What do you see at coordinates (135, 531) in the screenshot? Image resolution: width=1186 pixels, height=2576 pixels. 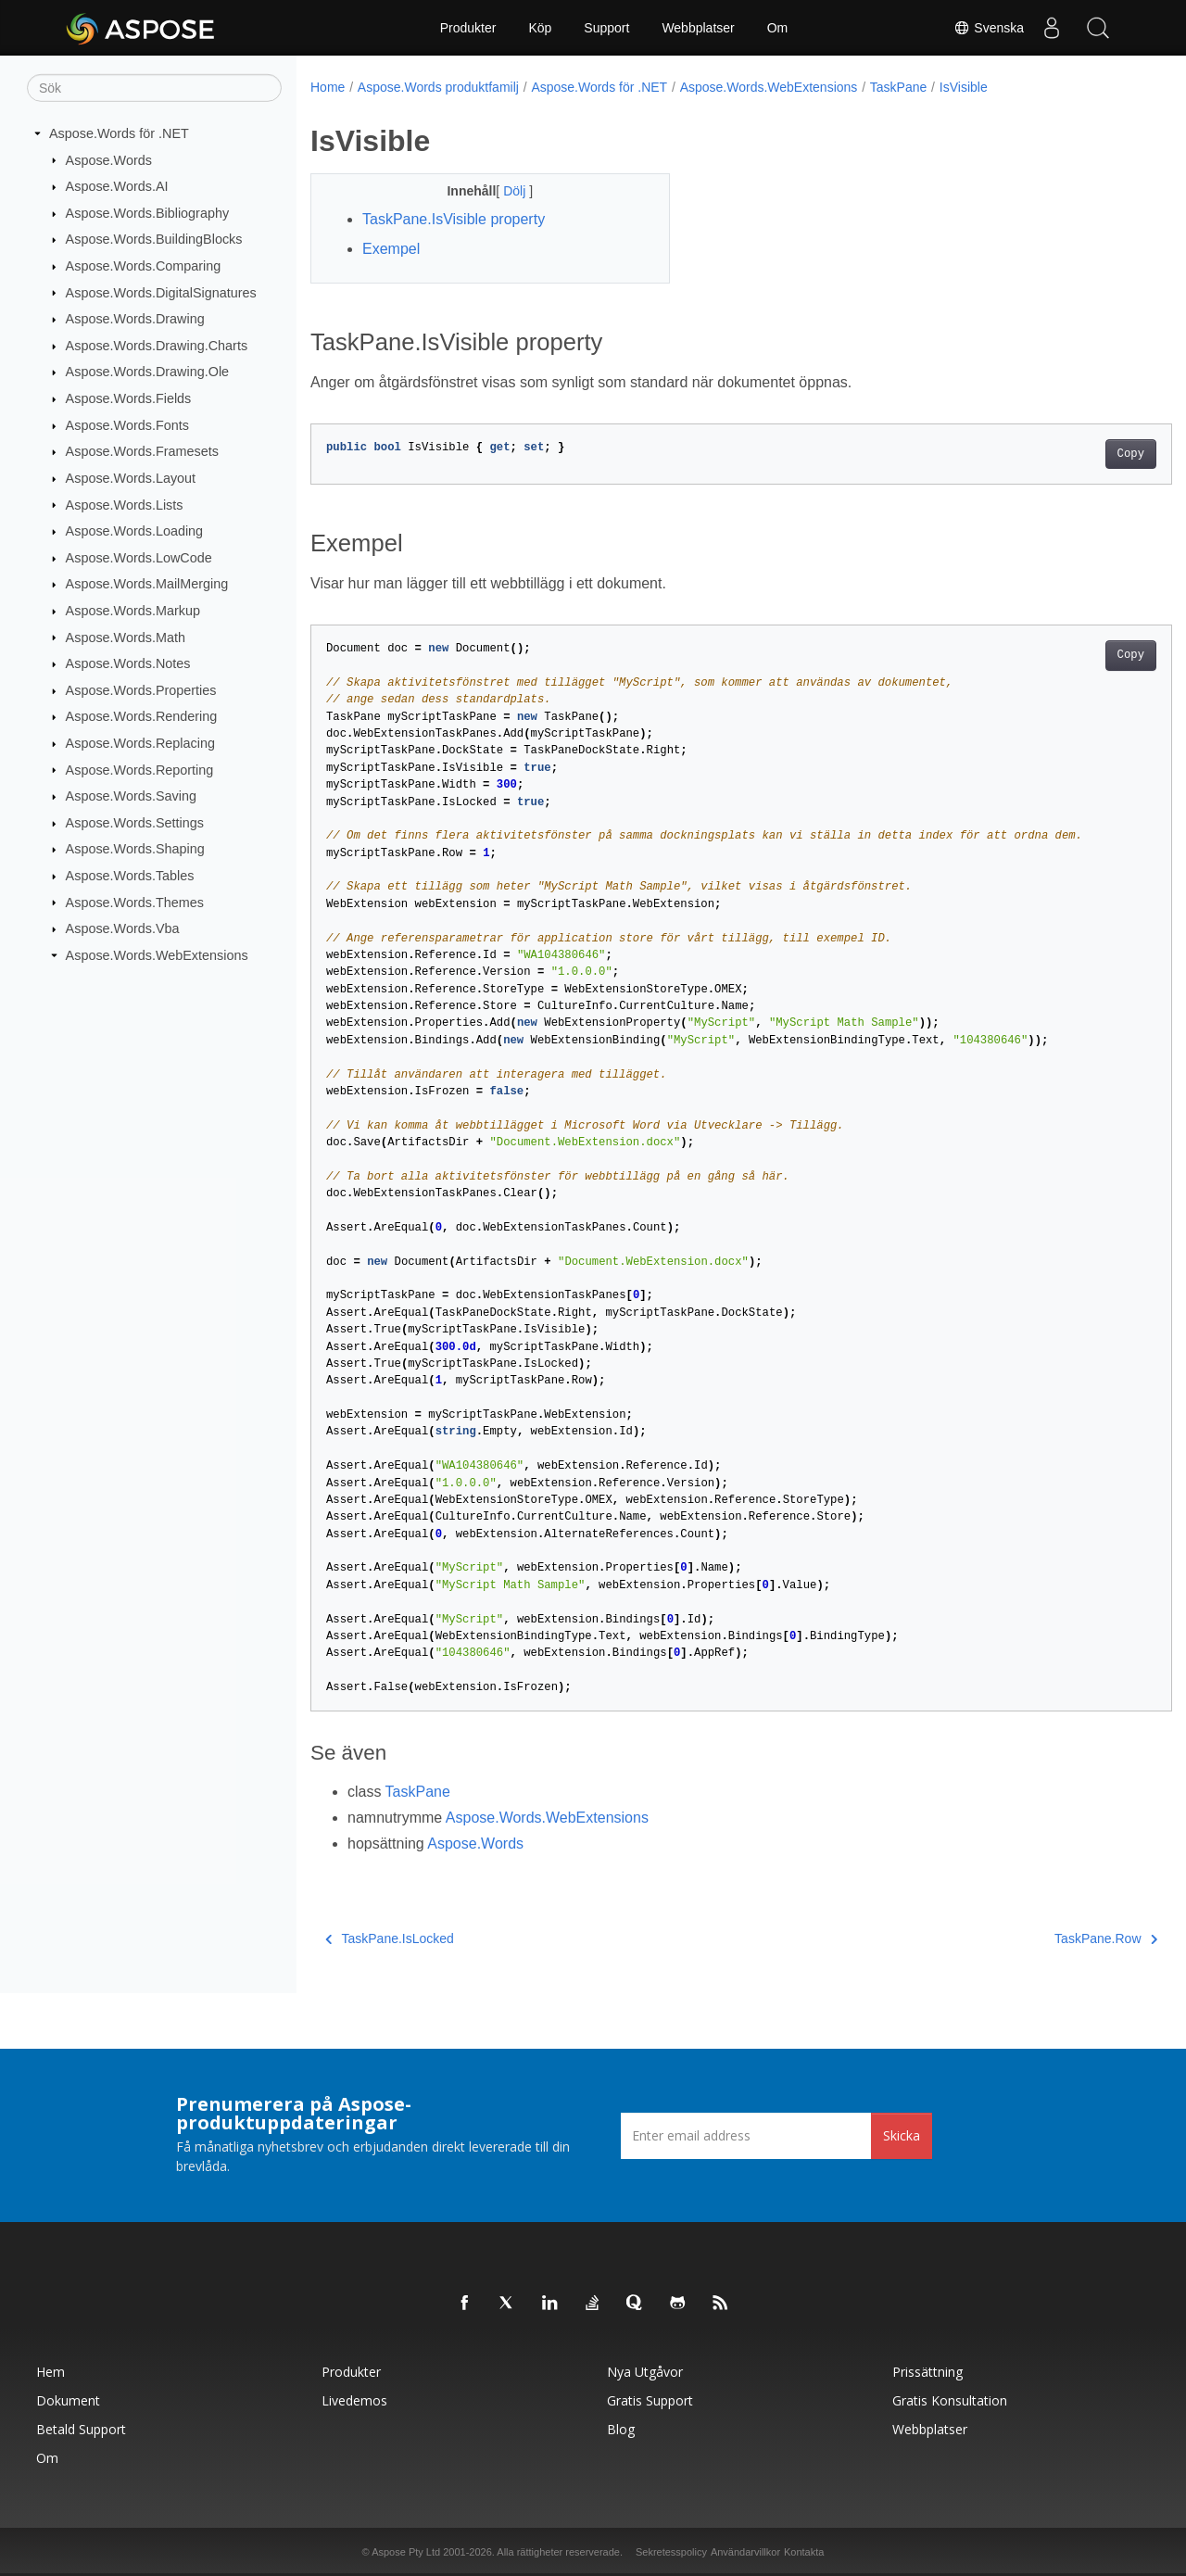 I see `Aspose.Words.Loading` at bounding box center [135, 531].